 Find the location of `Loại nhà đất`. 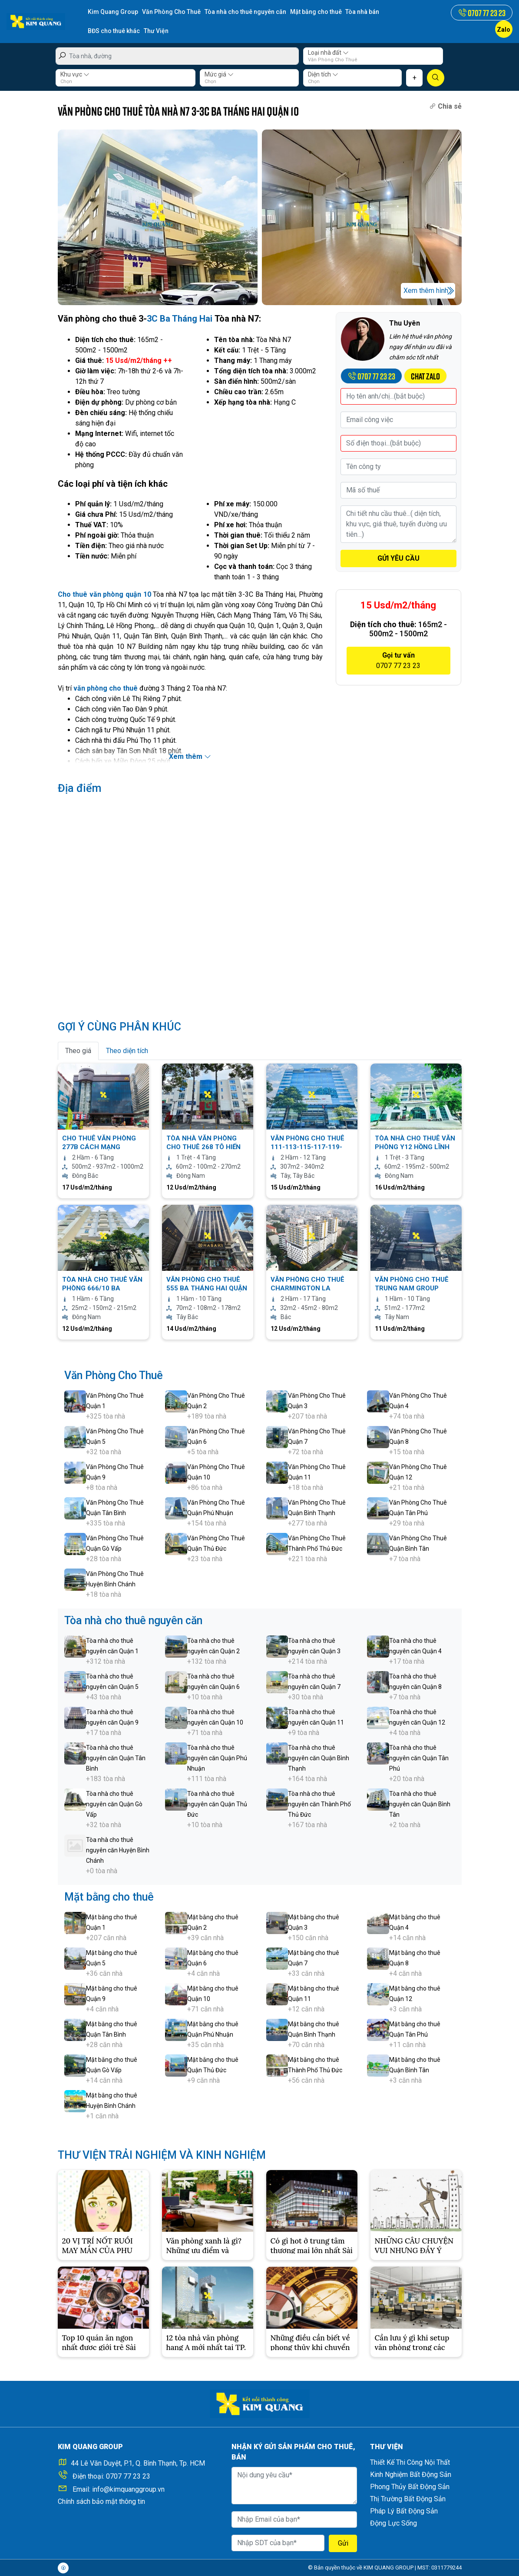

Loại nhà đất is located at coordinates (328, 52).